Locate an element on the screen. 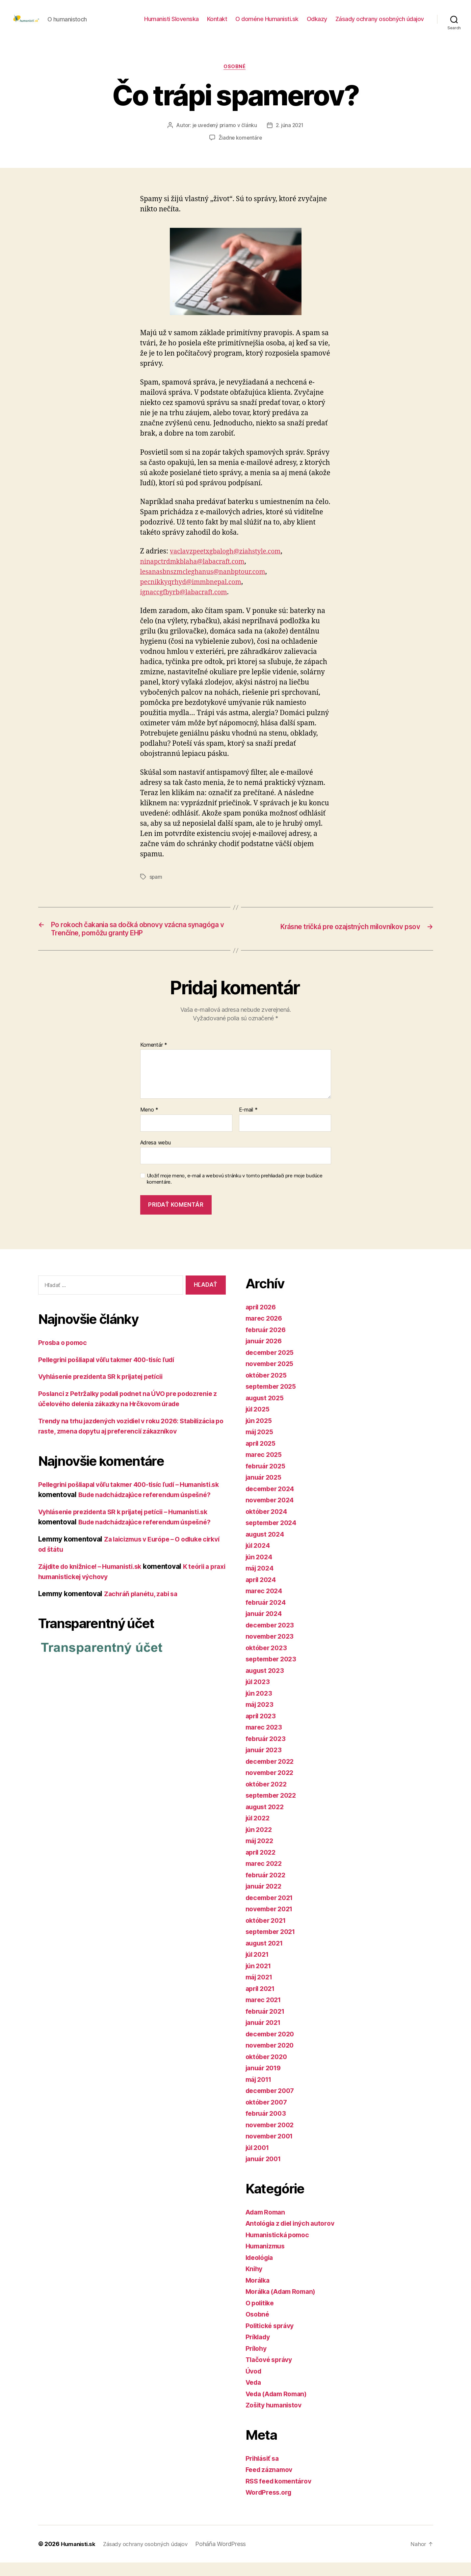 The height and width of the screenshot is (2576, 471). február 2023 is located at coordinates (267, 1752).